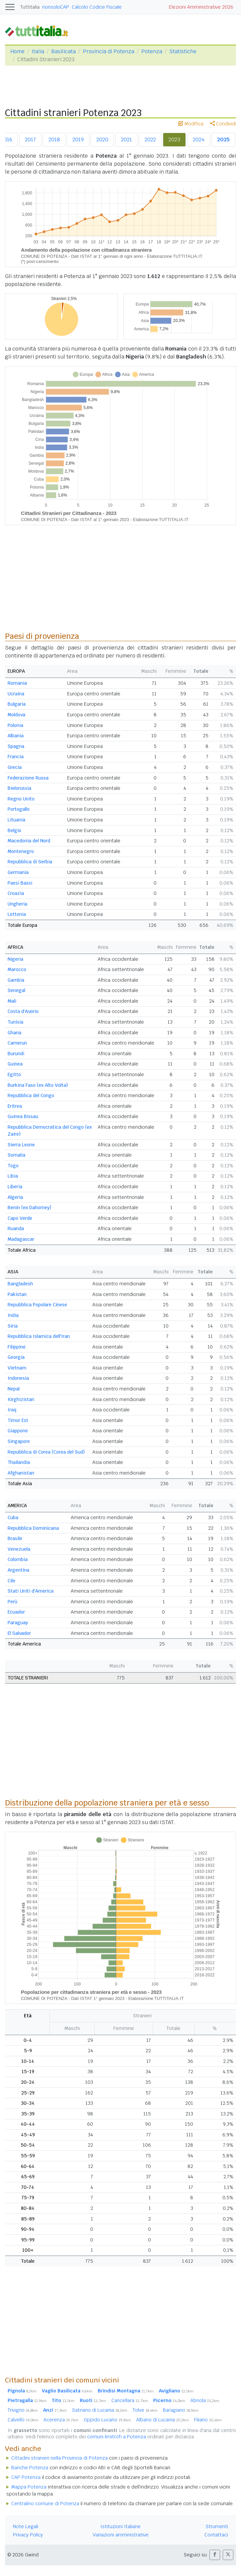 This screenshot has width=241, height=2576. Describe the element at coordinates (102, 139) in the screenshot. I see `2020` at that location.